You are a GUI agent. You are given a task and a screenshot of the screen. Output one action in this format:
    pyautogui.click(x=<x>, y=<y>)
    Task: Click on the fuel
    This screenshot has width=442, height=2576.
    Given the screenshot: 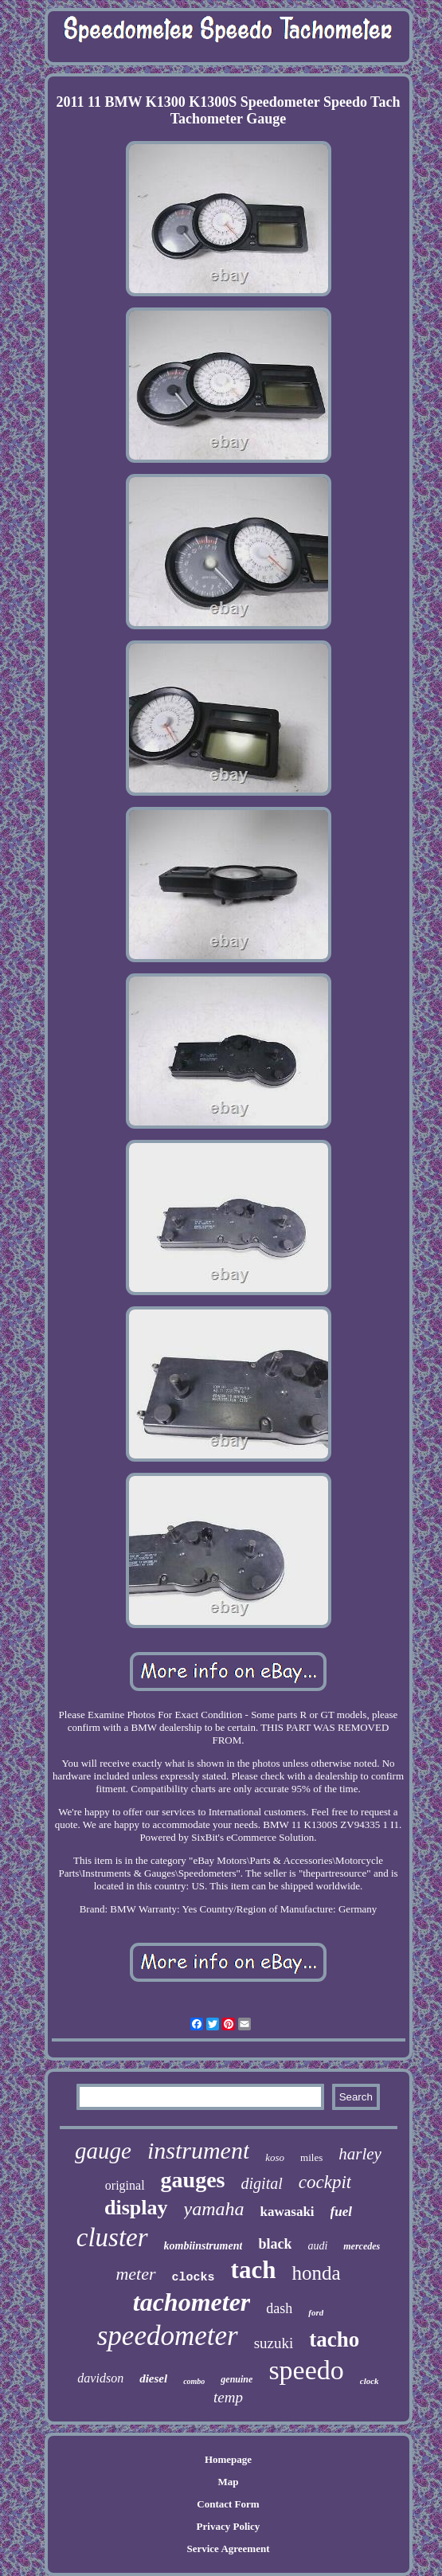 What is the action you would take?
    pyautogui.click(x=341, y=2211)
    